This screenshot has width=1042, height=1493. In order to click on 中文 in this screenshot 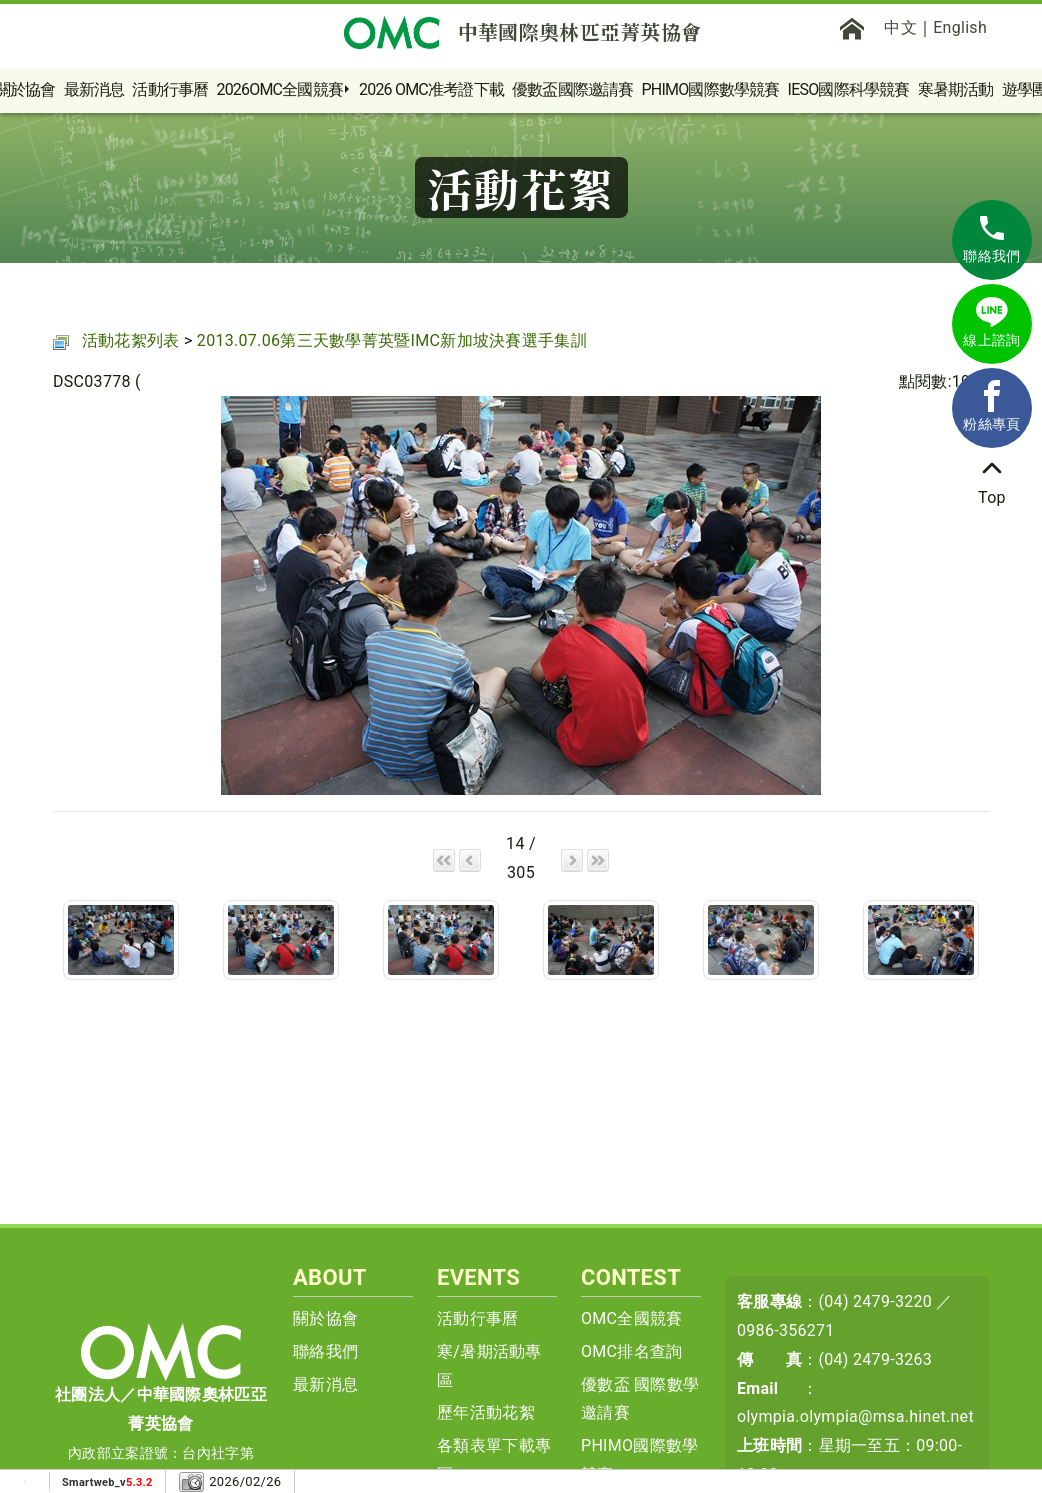, I will do `click(900, 27)`.